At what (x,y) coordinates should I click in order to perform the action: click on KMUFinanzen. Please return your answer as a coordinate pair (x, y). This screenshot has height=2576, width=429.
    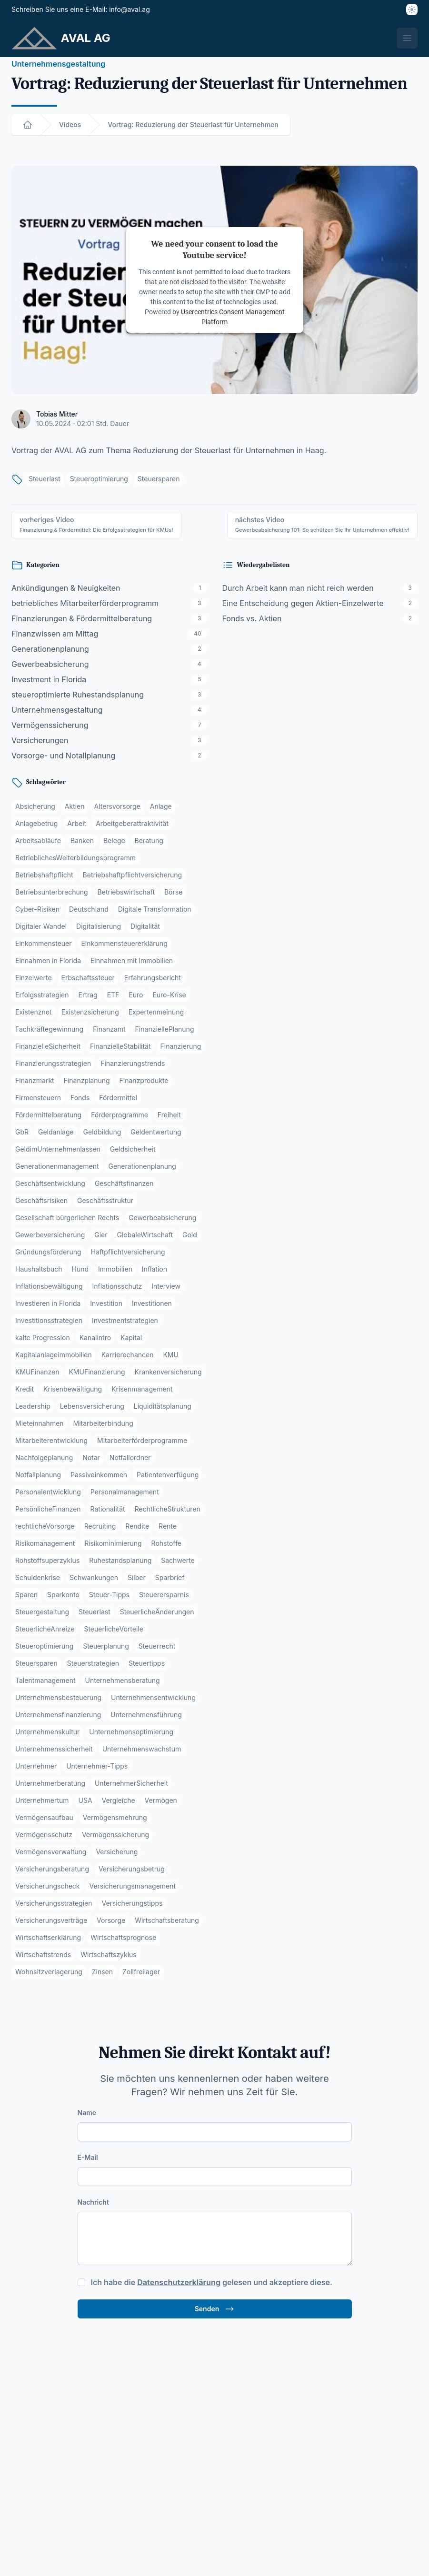
    Looking at the image, I should click on (37, 1372).